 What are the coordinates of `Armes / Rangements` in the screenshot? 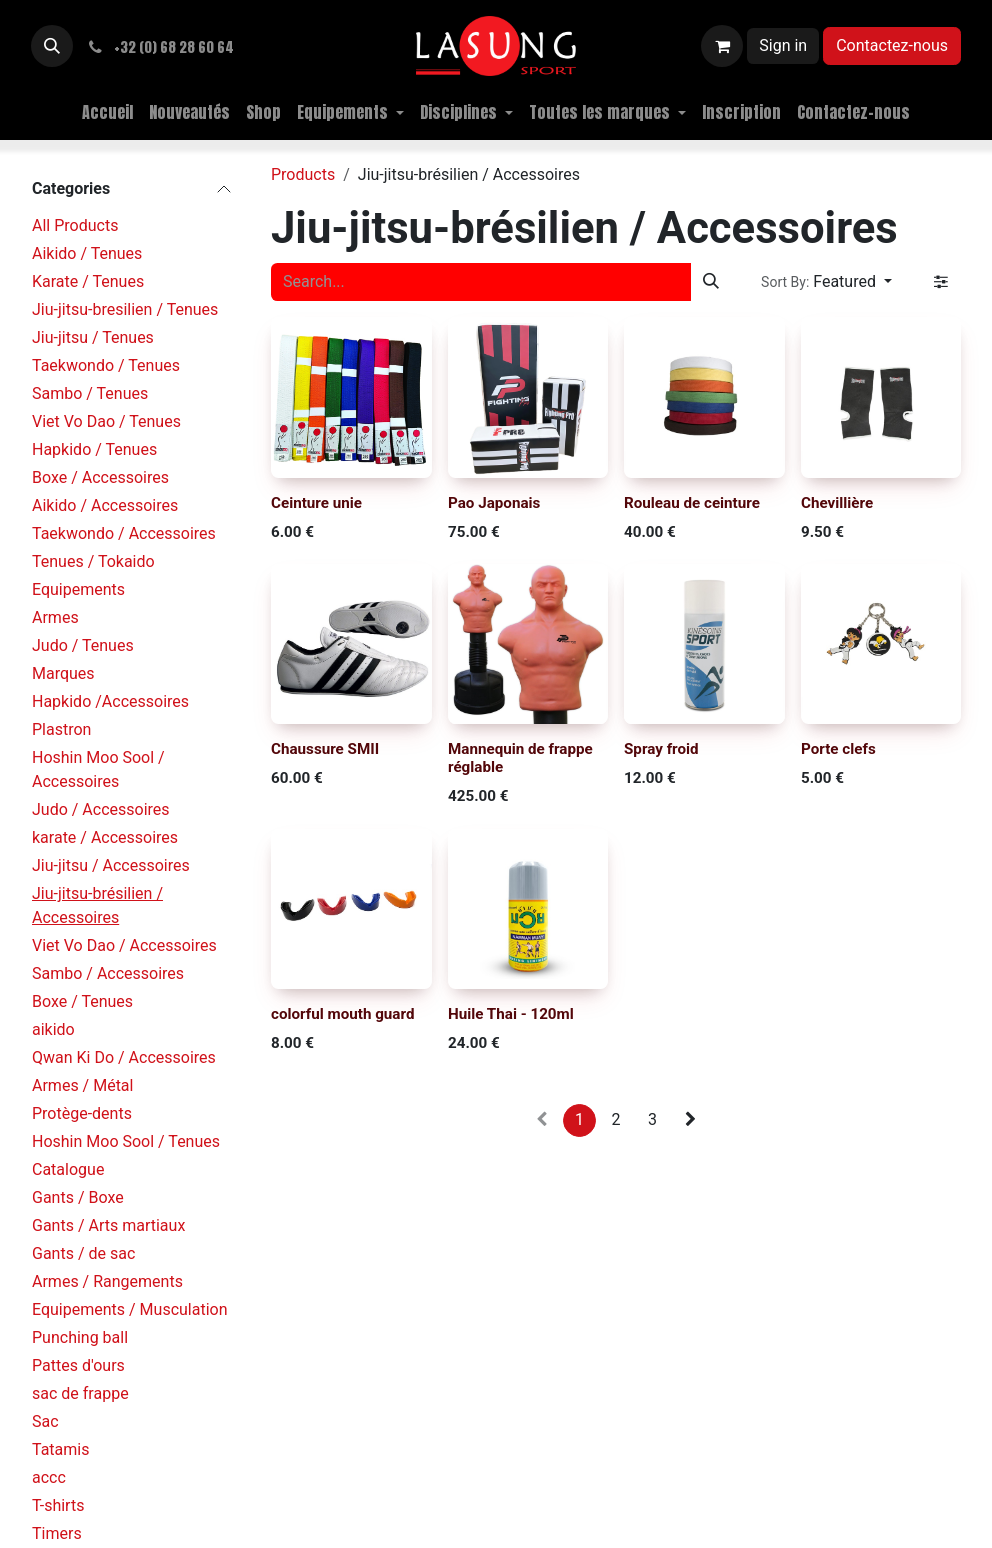 It's located at (107, 1281).